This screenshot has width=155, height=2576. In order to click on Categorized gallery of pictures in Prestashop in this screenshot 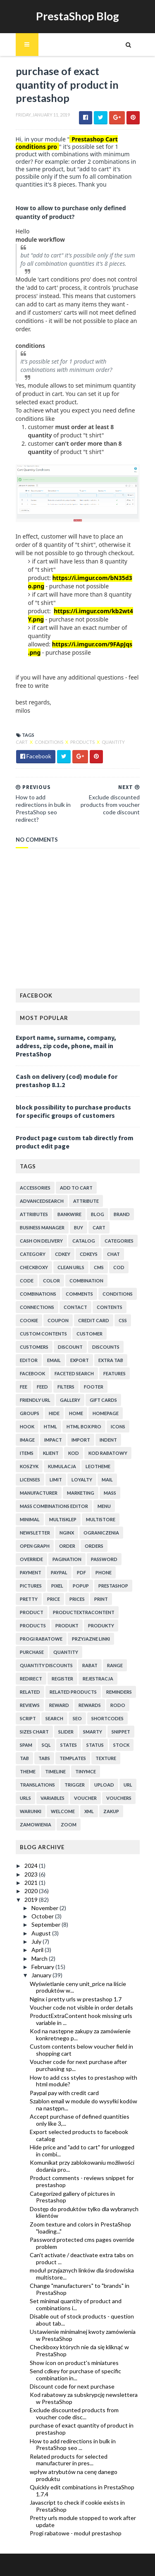, I will do `click(72, 2197)`.